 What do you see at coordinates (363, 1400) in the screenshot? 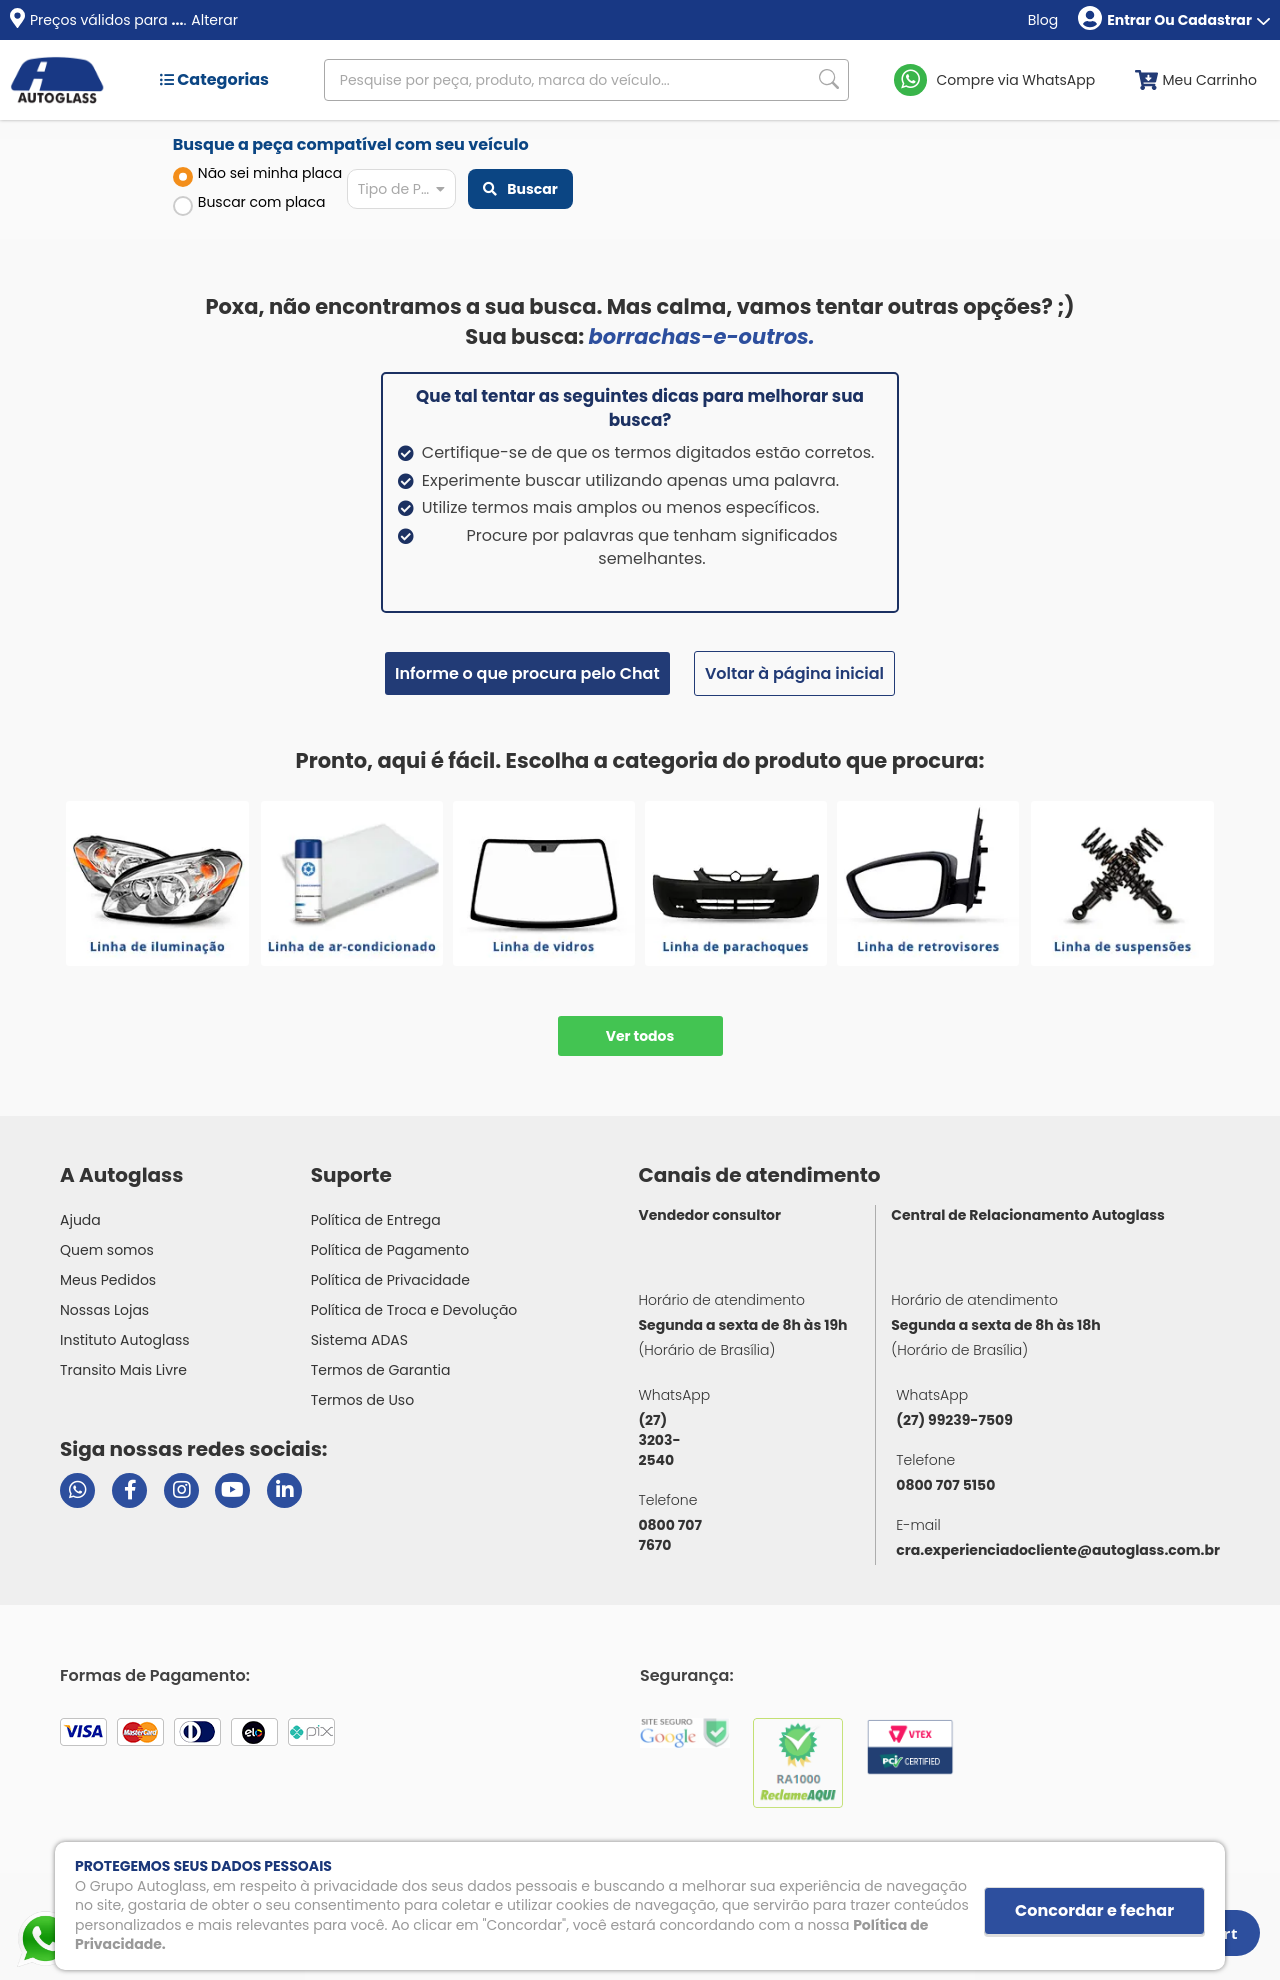
I see `Termos de Uso` at bounding box center [363, 1400].